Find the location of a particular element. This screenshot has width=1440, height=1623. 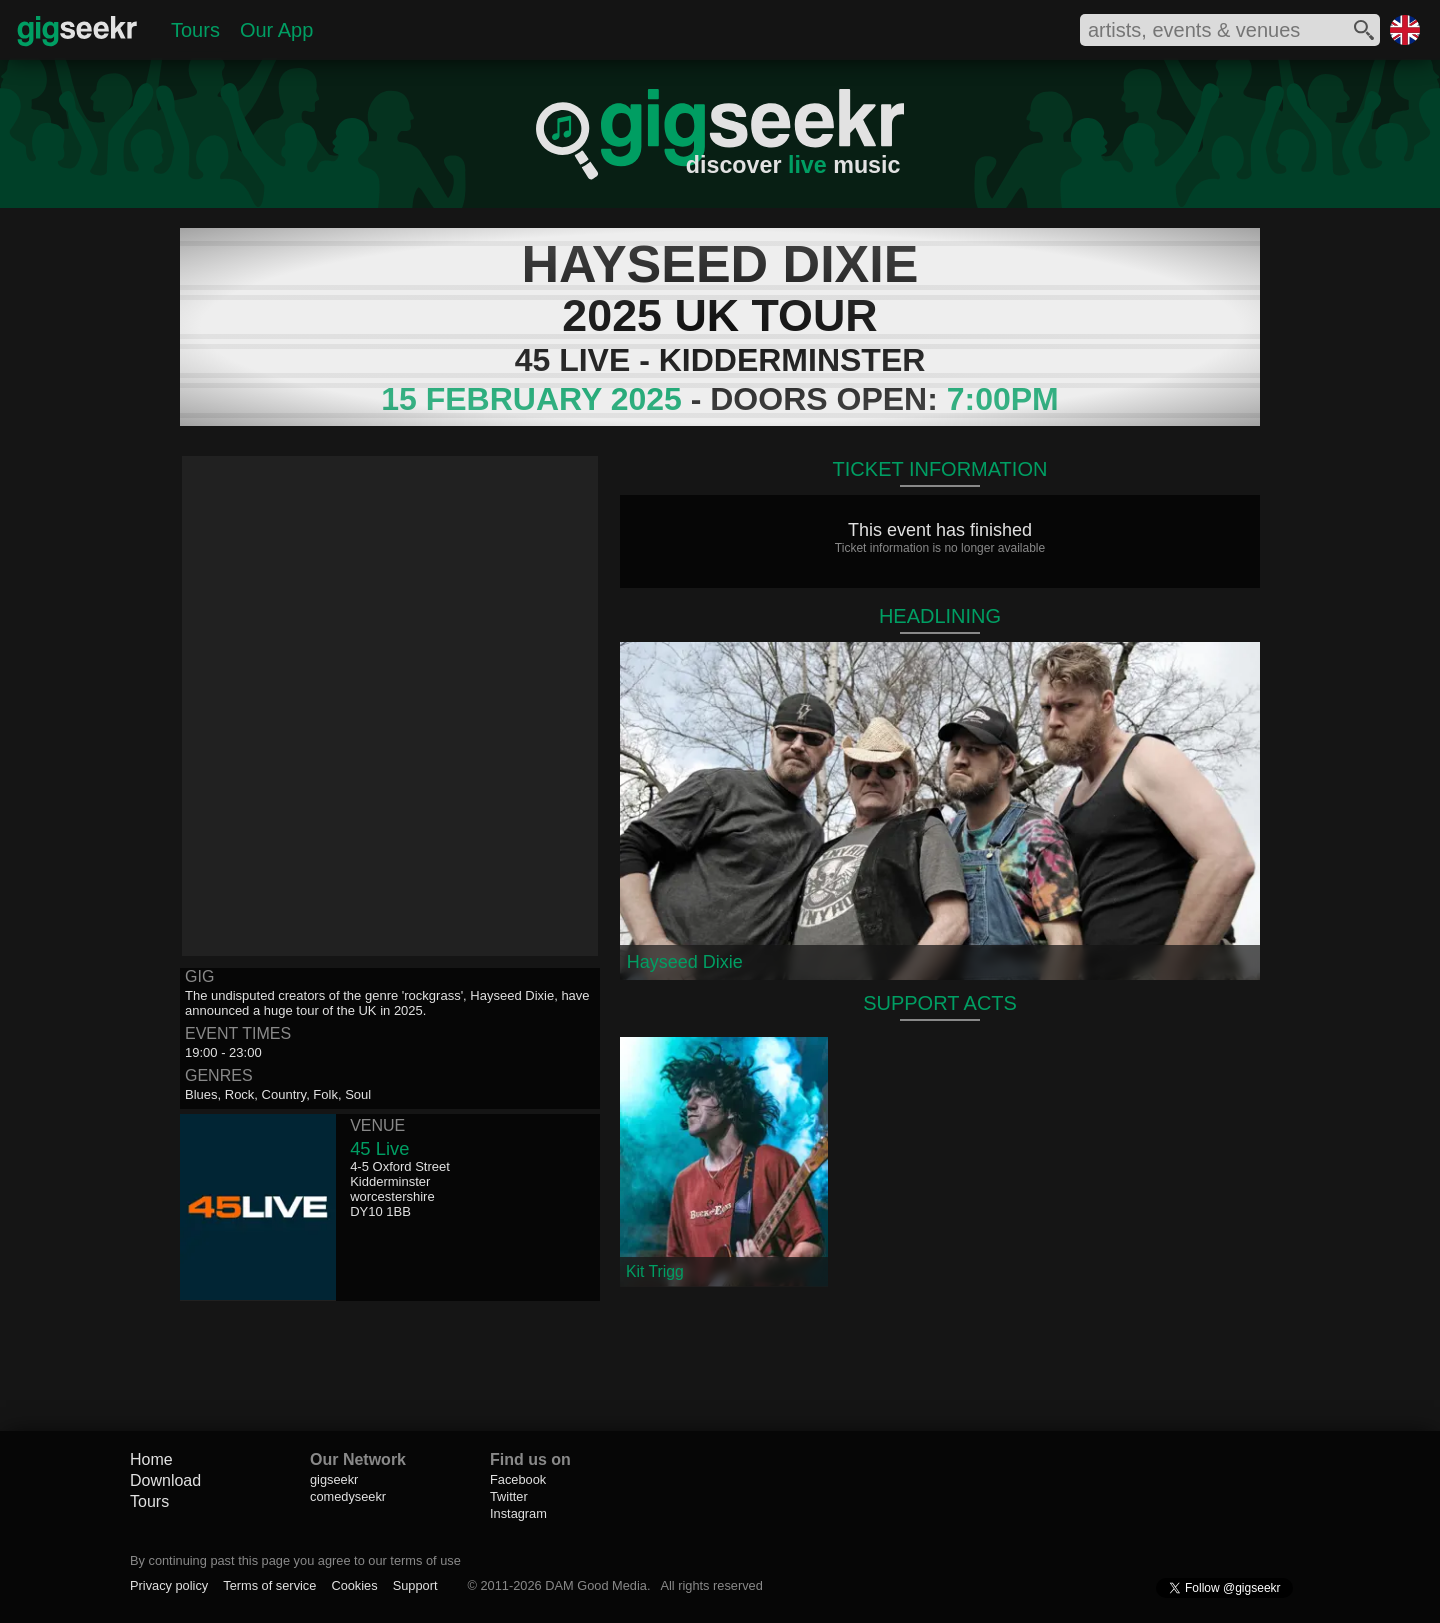

Tours is located at coordinates (195, 30).